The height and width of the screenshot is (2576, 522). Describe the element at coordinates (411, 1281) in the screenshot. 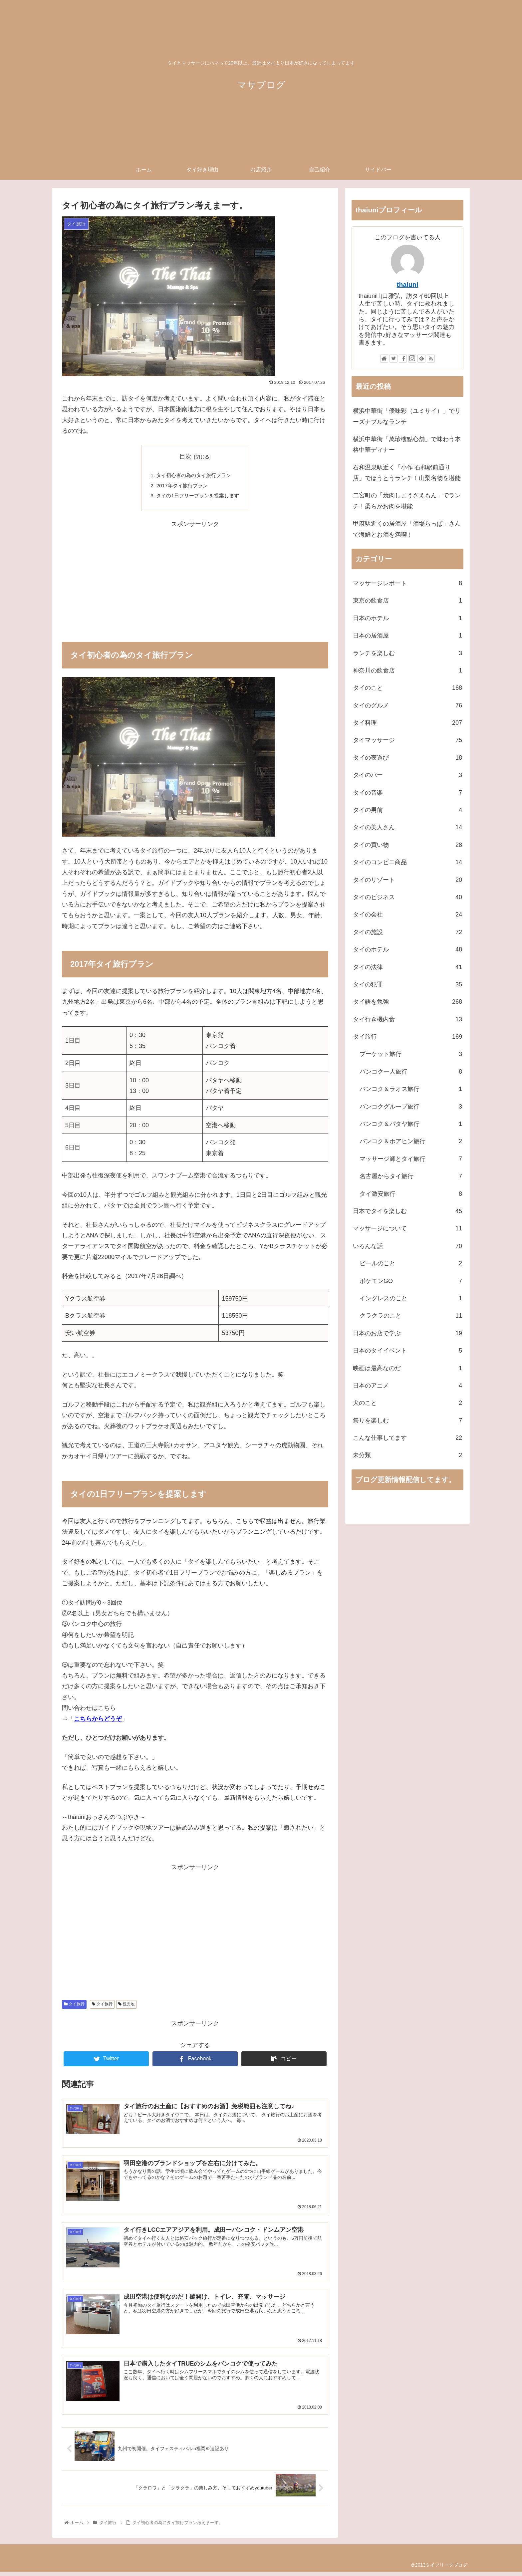

I see `ポケモンGO` at that location.